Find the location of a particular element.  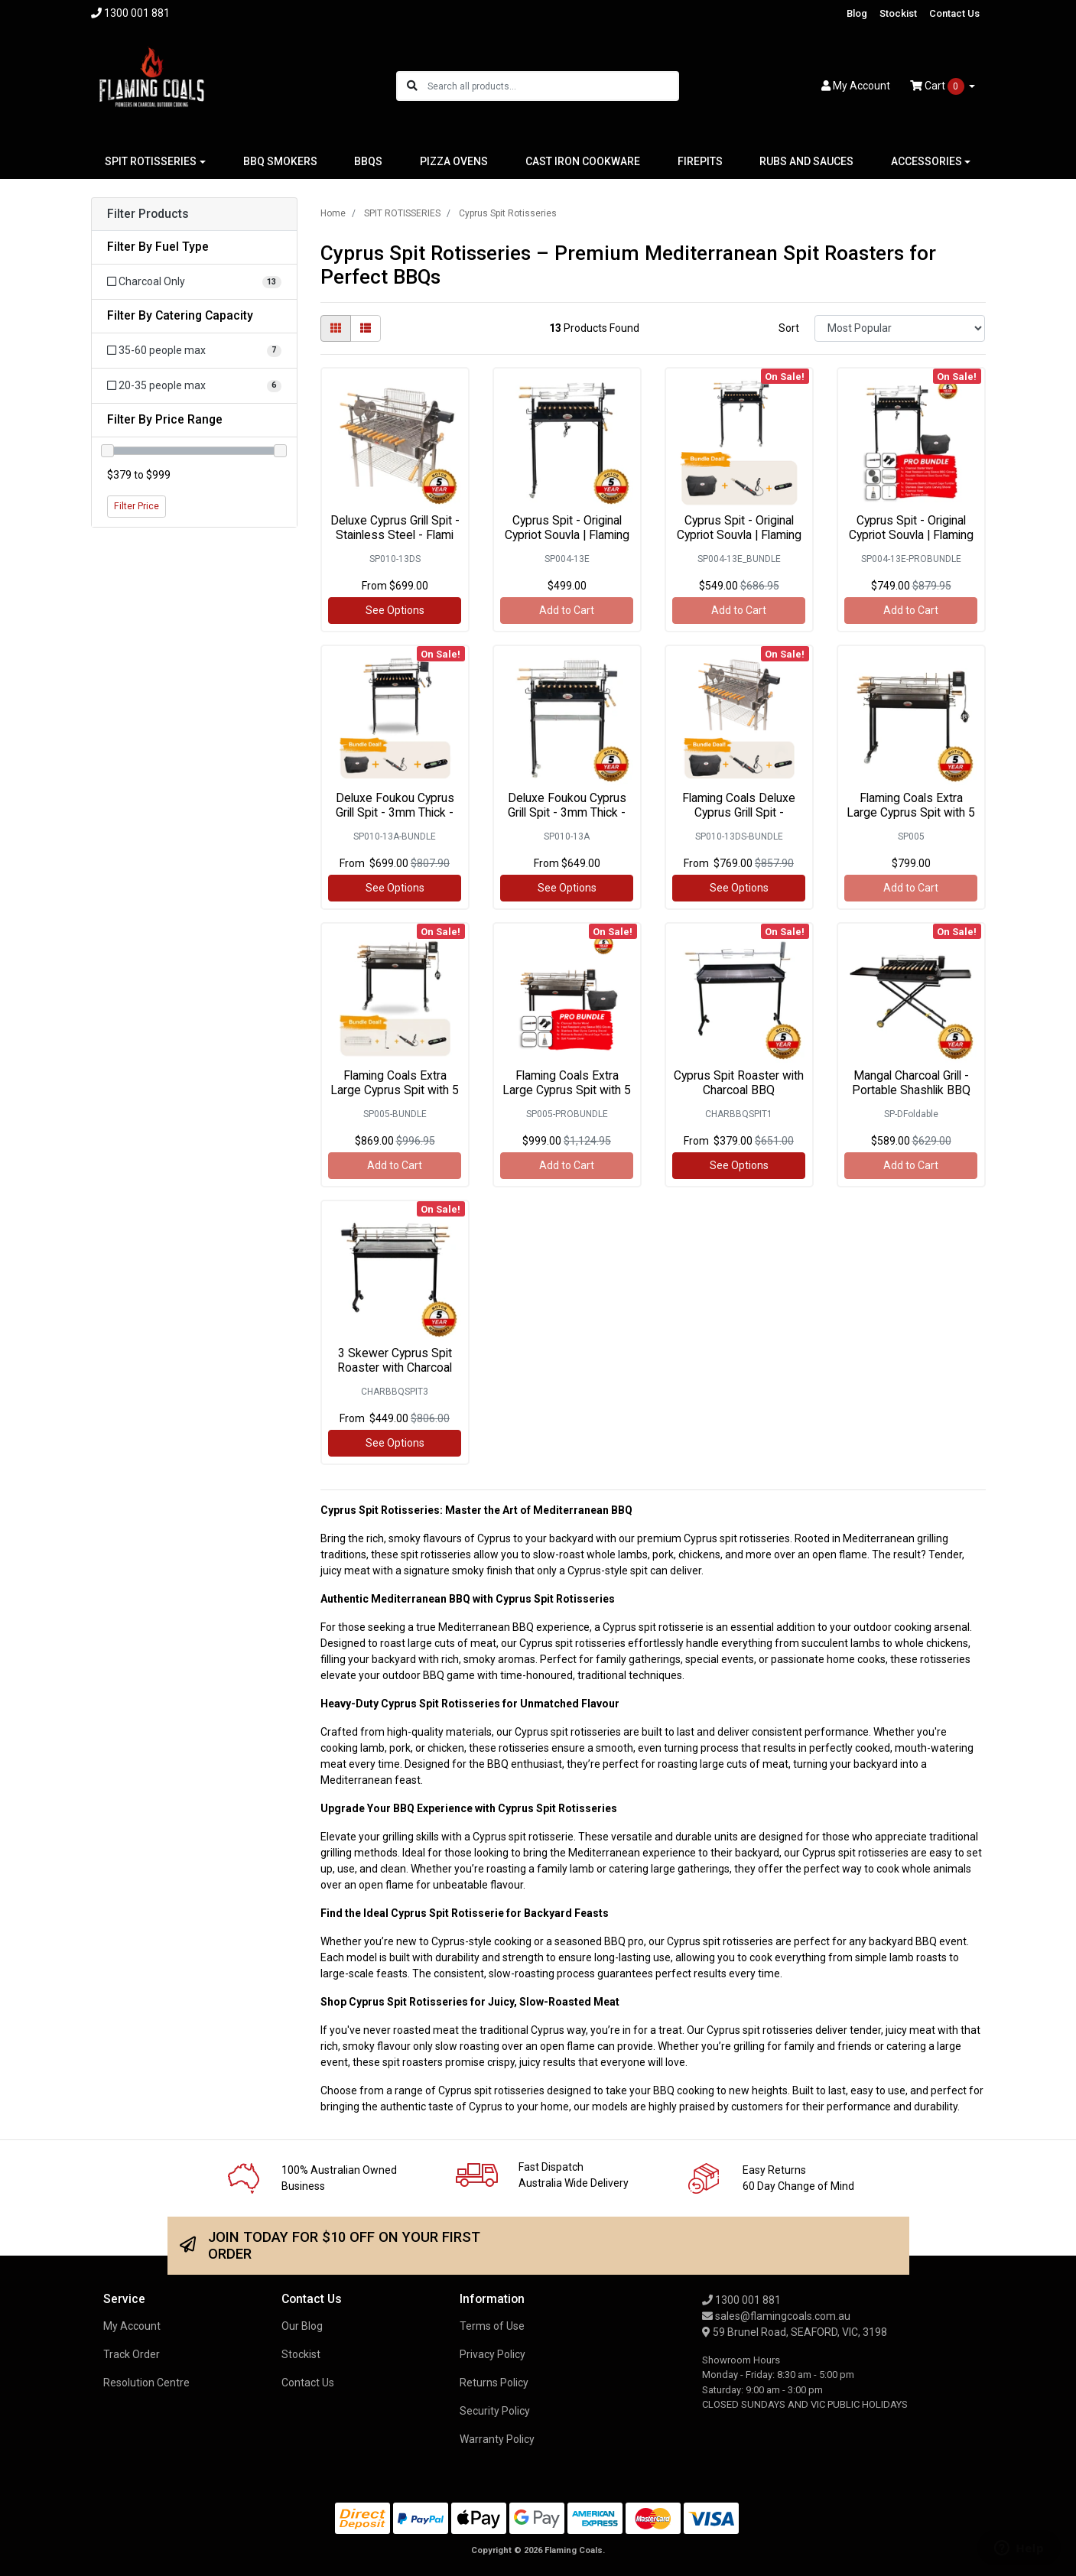

Deluxe Foukou Cyprus Grill Spit - 3mm Thick - Bund is located at coordinates (395, 812).